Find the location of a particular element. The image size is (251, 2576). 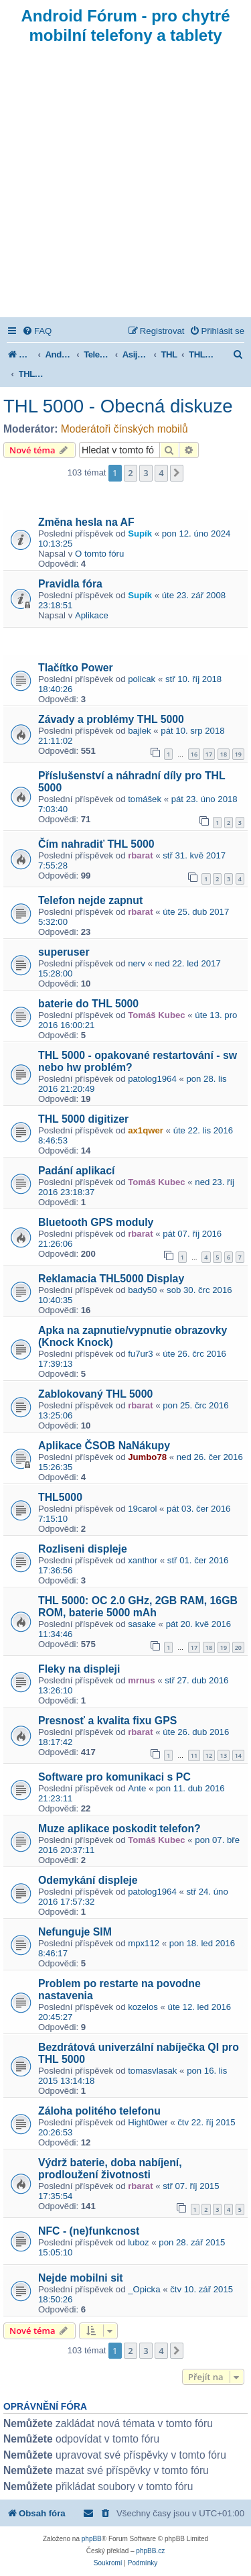

tomášek is located at coordinates (144, 799).